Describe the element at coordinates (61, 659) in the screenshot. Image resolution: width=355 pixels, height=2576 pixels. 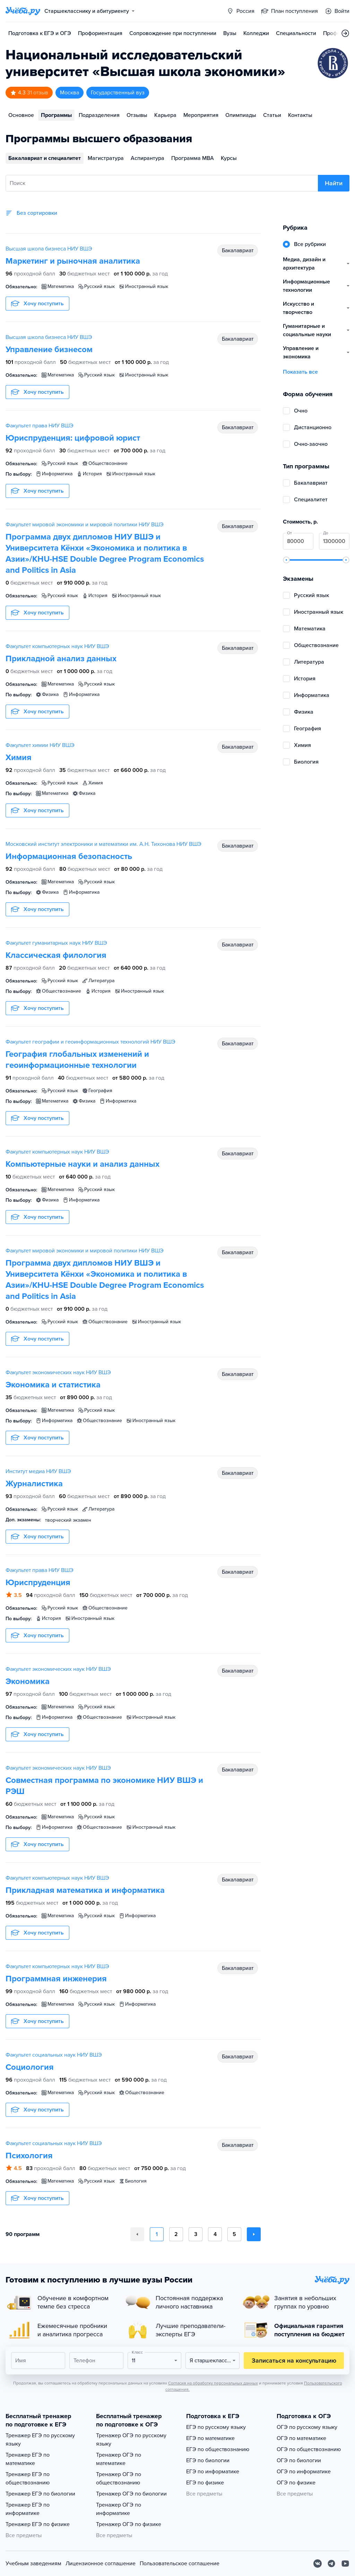
I see `Прикладной анализ данных` at that location.